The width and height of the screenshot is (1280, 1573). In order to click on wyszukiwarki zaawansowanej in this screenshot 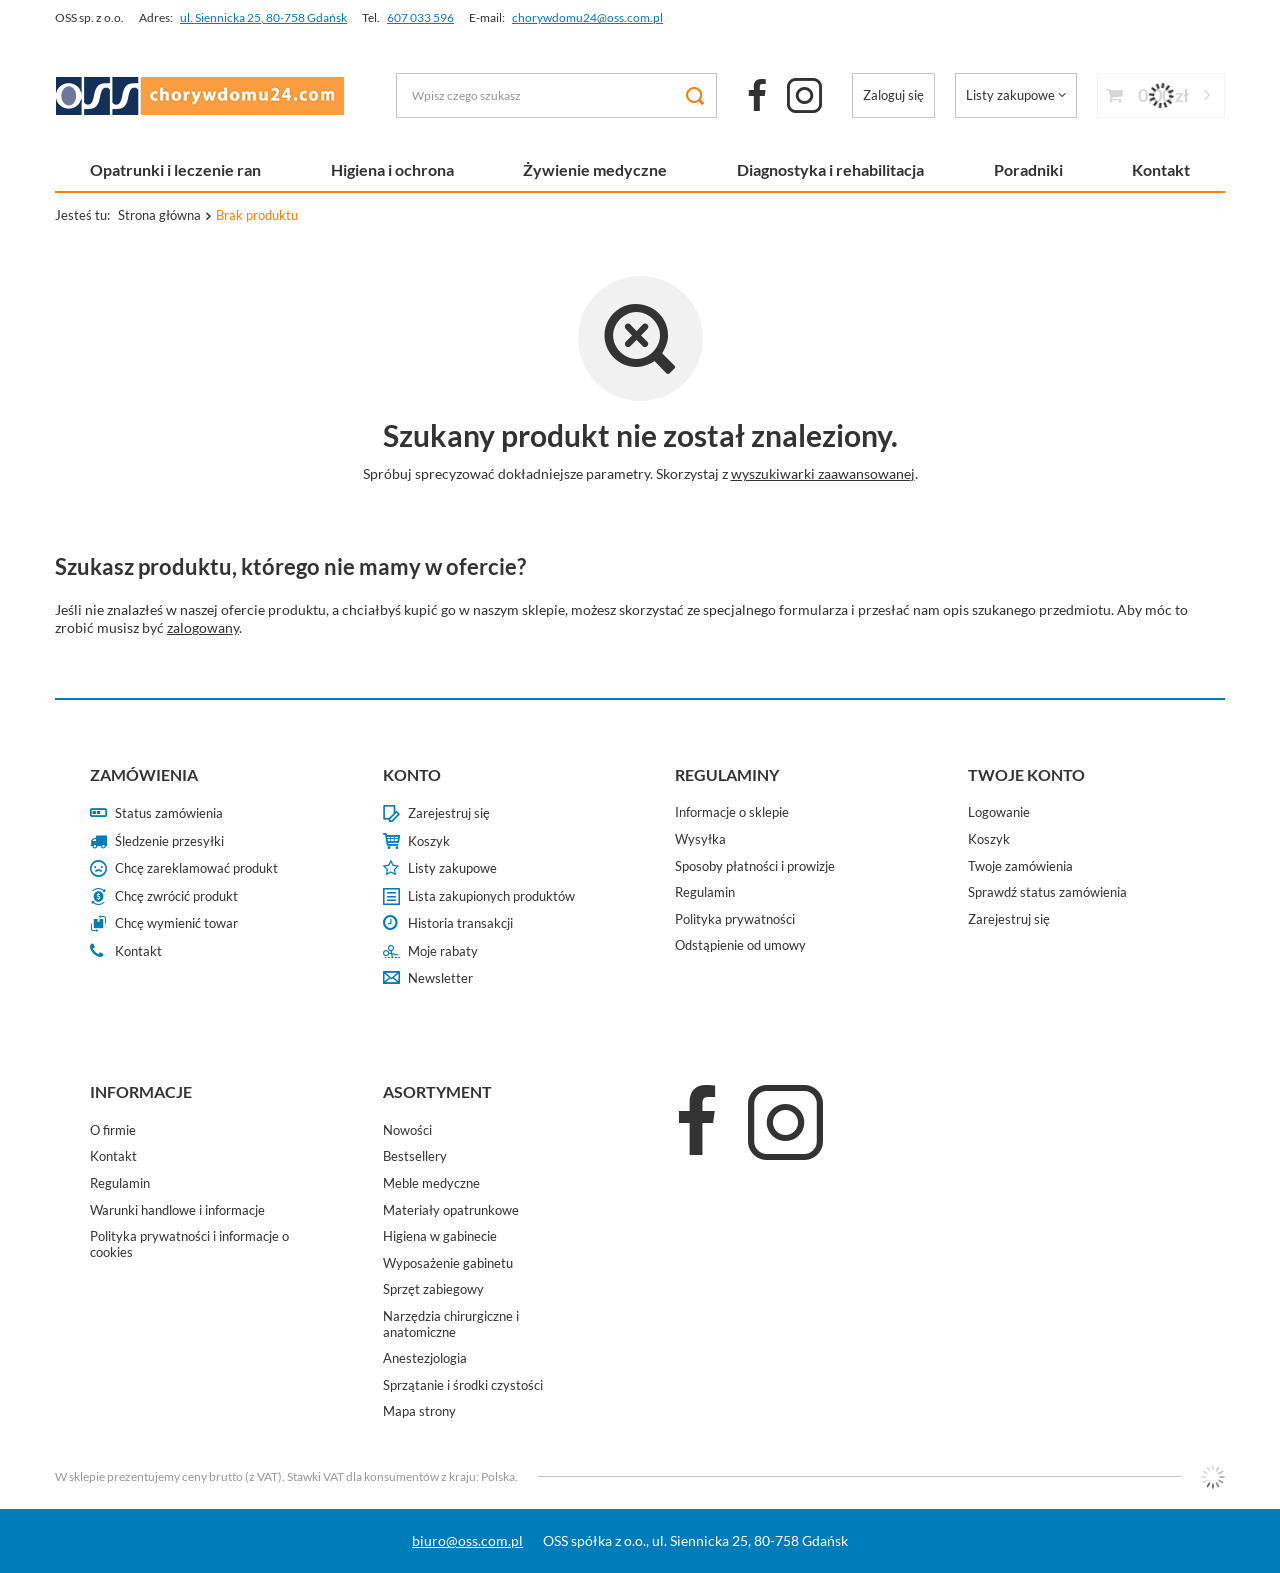, I will do `click(823, 473)`.